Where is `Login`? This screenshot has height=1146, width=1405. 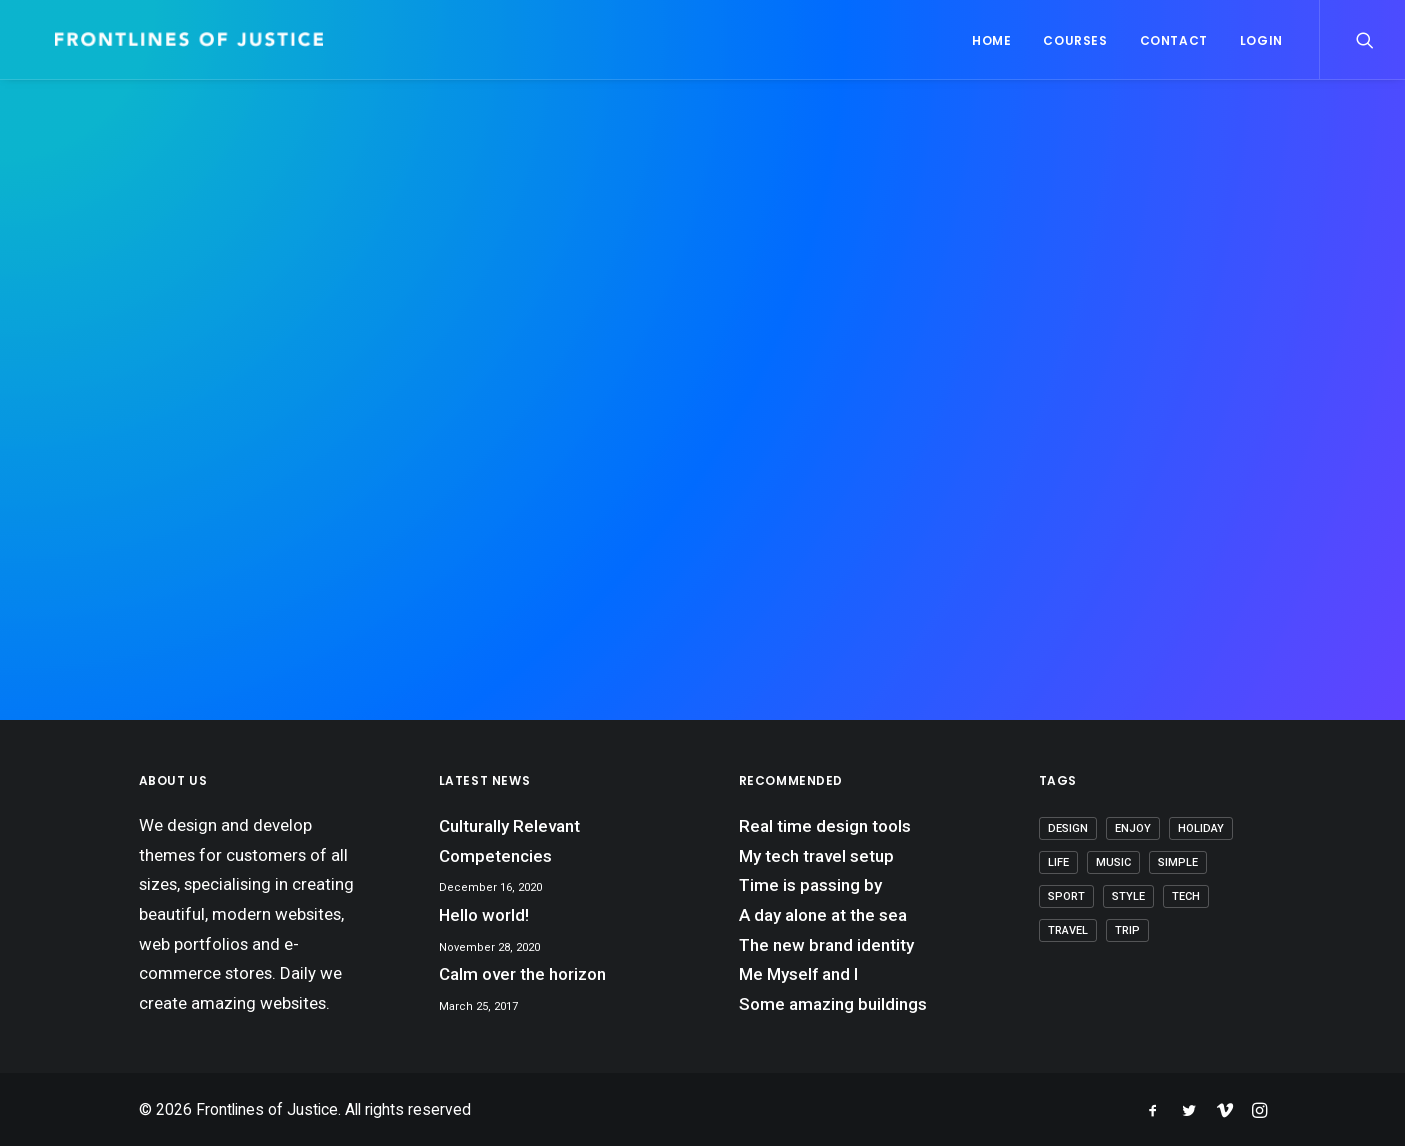 Login is located at coordinates (1261, 40).